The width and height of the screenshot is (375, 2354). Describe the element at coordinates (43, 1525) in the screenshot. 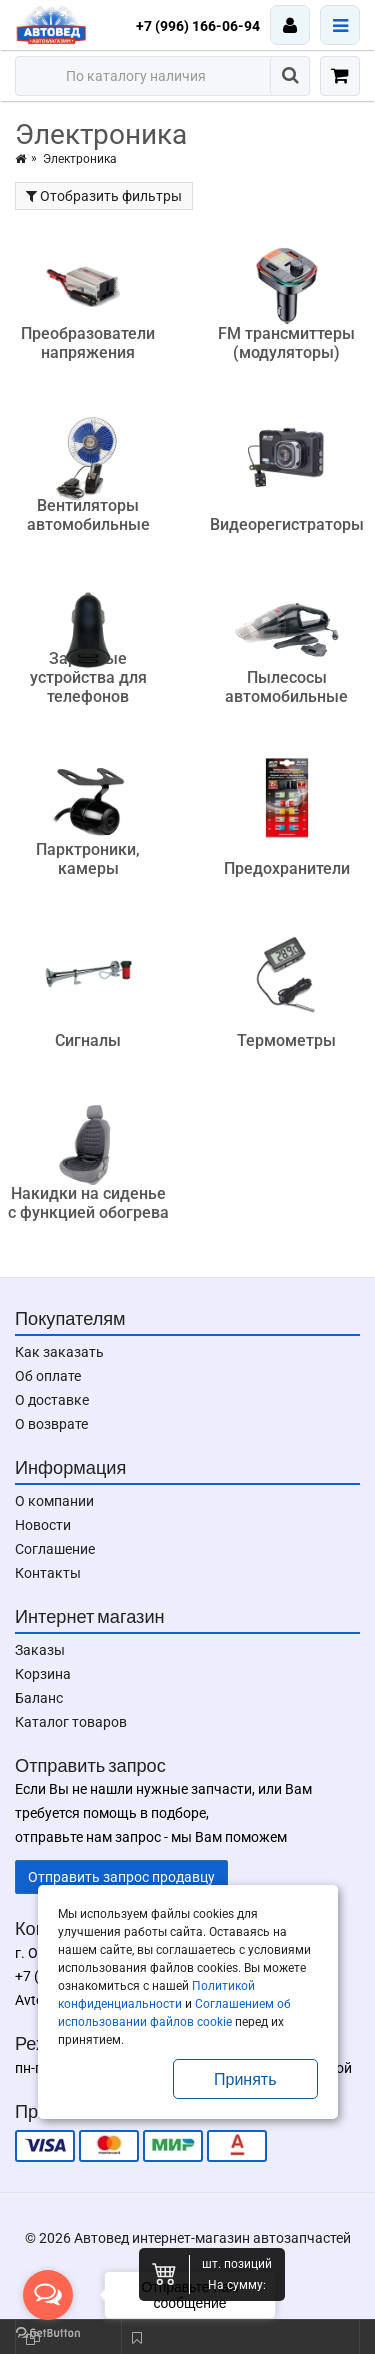

I see `Новости` at that location.